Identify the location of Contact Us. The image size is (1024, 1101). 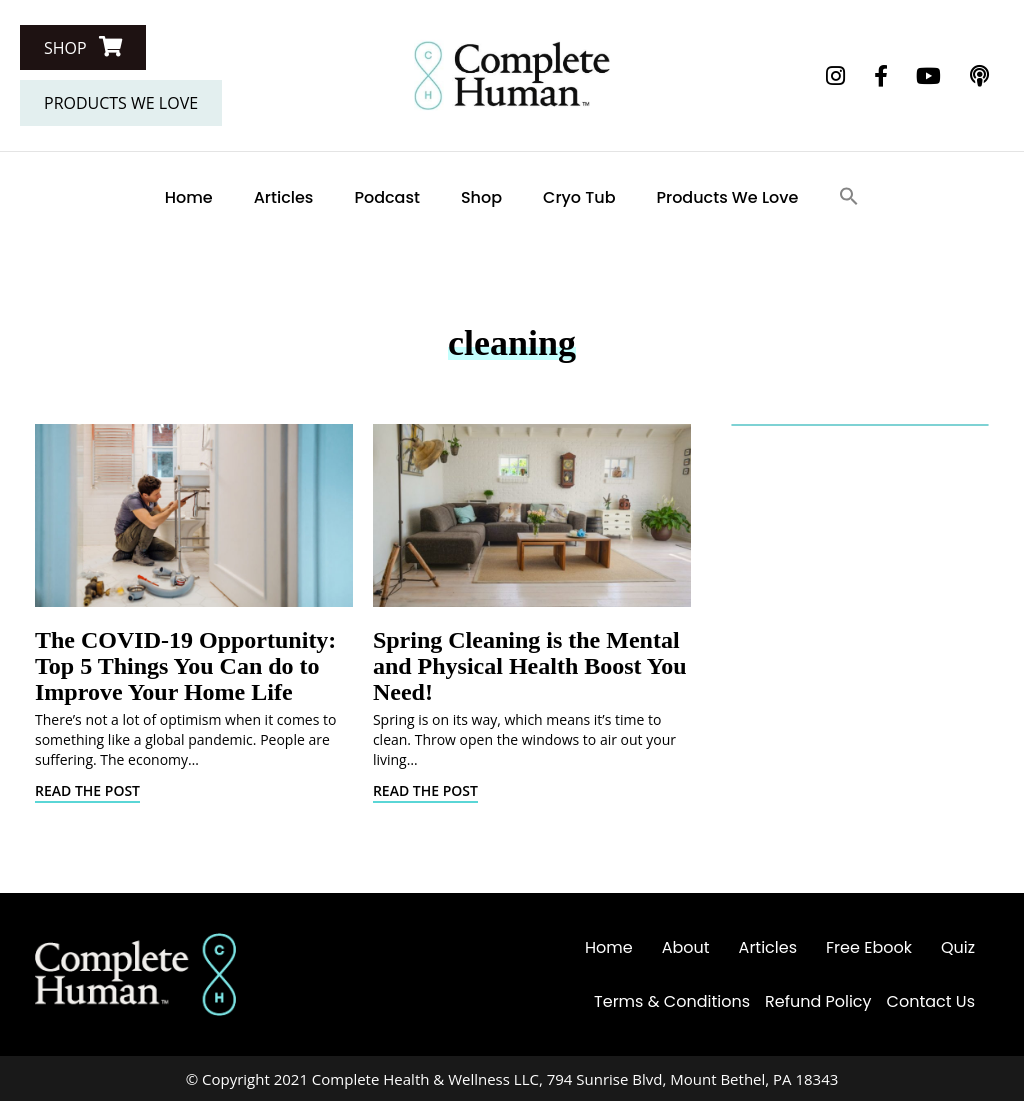
(931, 1001).